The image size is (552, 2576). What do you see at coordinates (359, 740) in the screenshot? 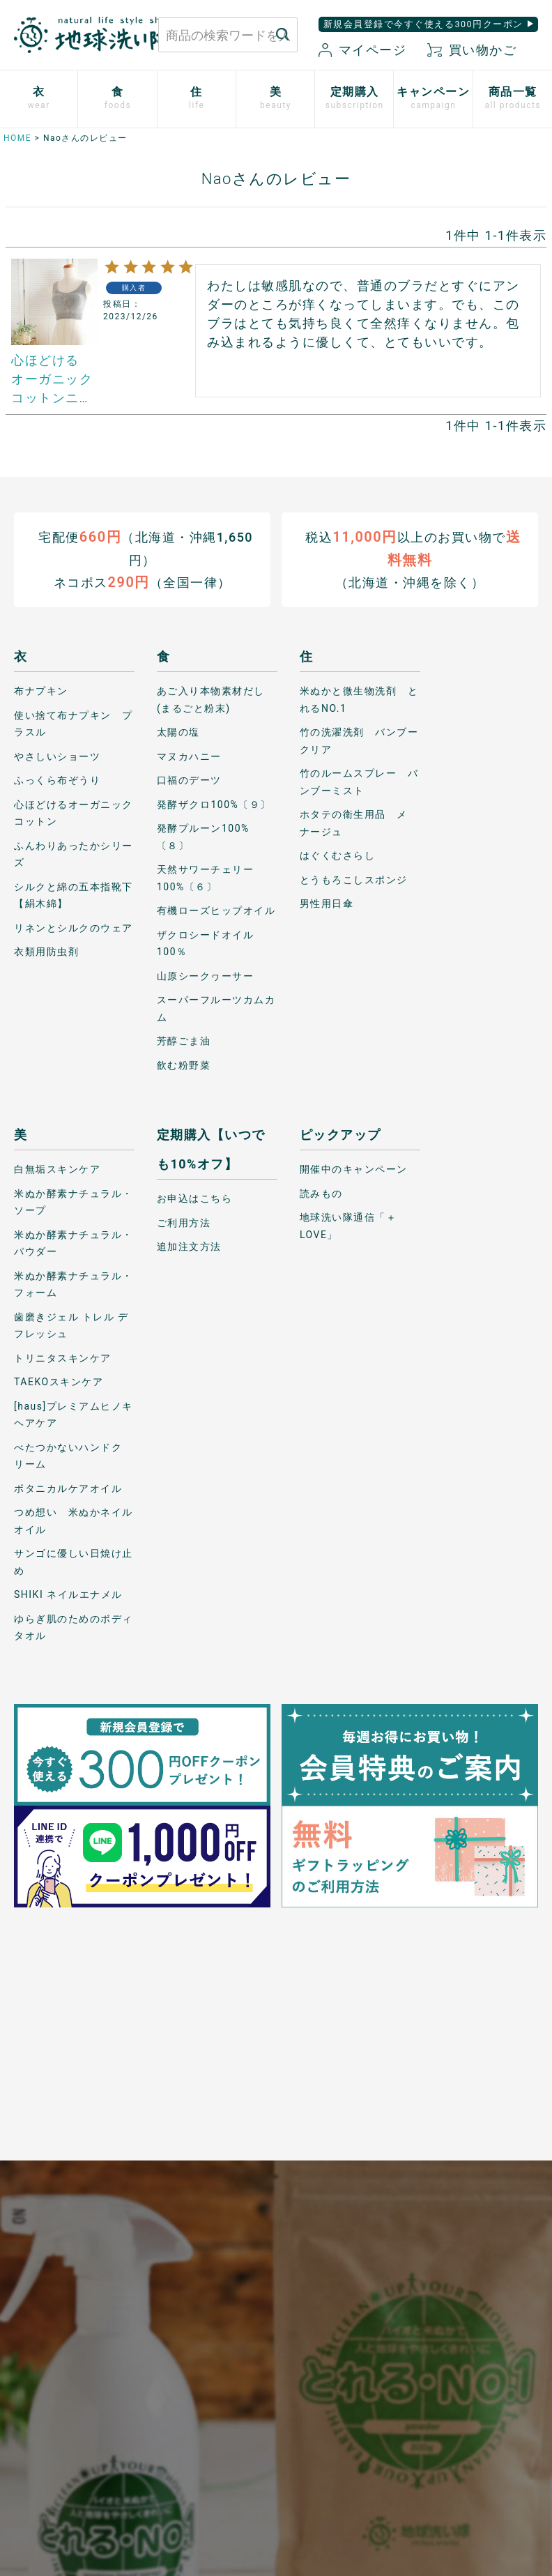
I see `竹の洗濯洗剤 バンブークリア` at bounding box center [359, 740].